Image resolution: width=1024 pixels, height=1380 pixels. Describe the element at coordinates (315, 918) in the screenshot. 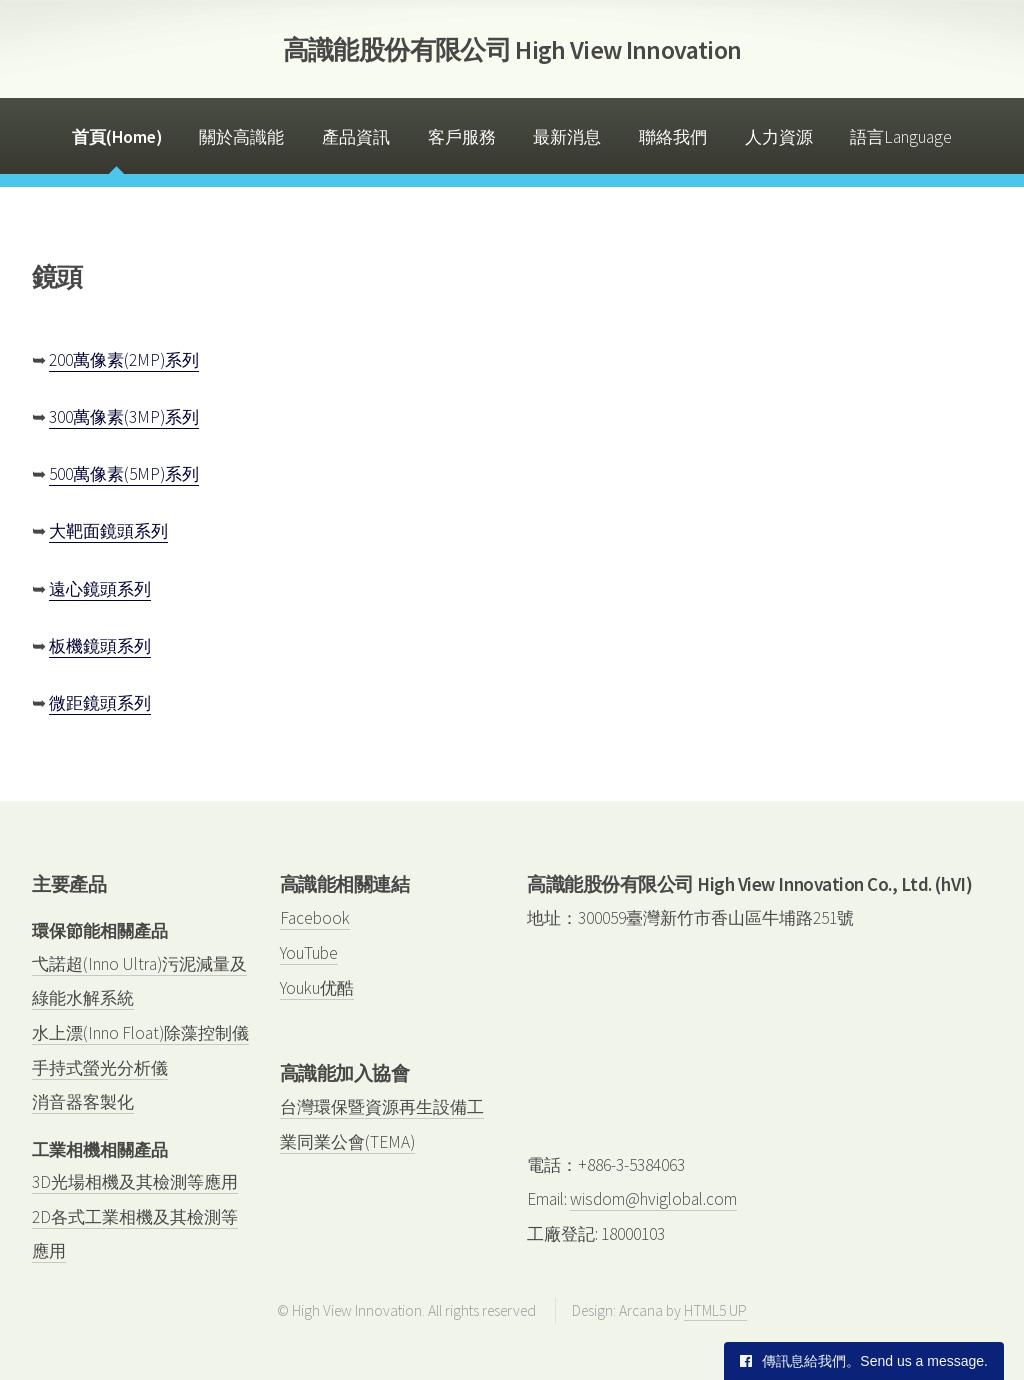

I see `Facebook` at that location.